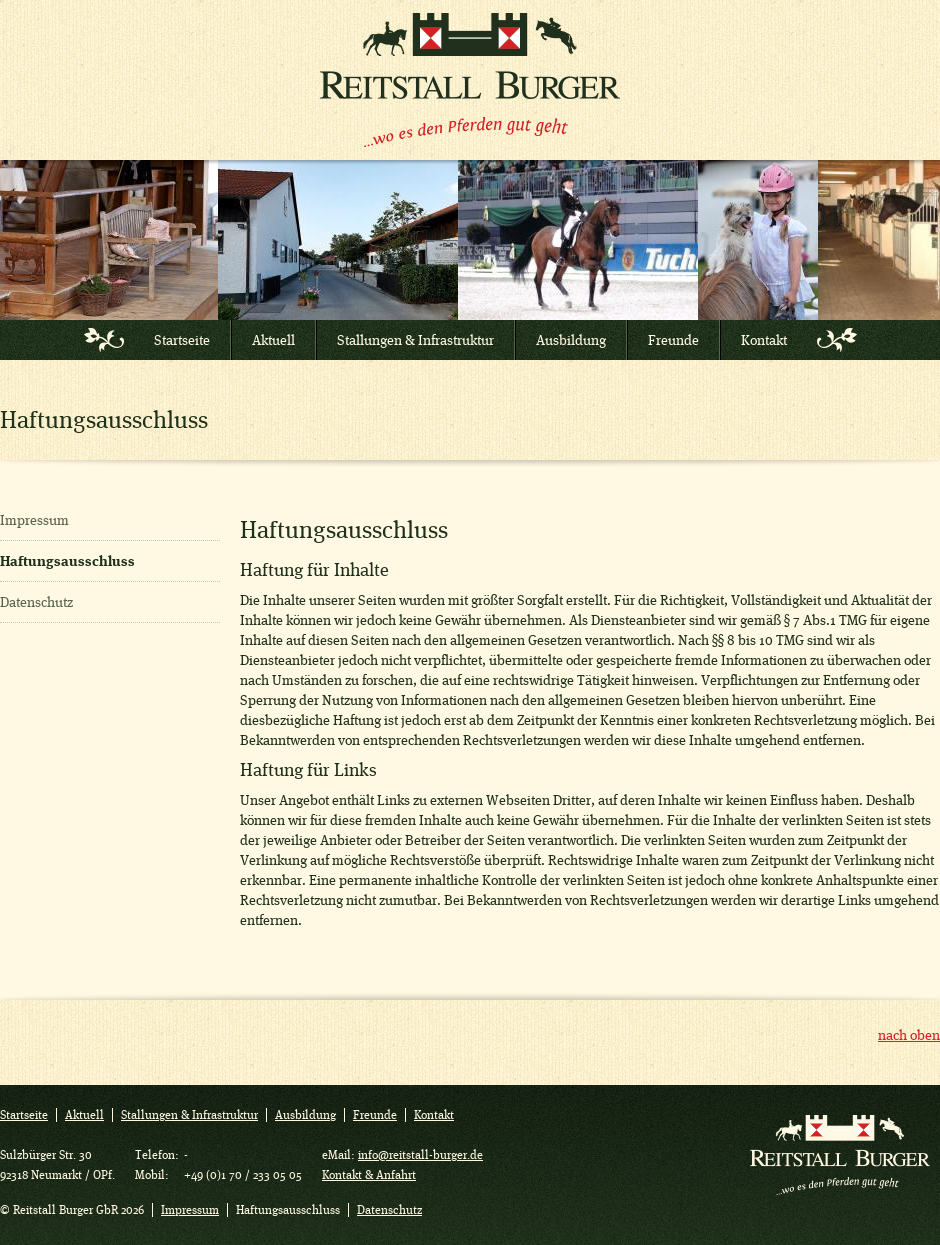 The height and width of the screenshot is (1245, 940). What do you see at coordinates (420, 1155) in the screenshot?
I see `info@reitstall-burger.de` at bounding box center [420, 1155].